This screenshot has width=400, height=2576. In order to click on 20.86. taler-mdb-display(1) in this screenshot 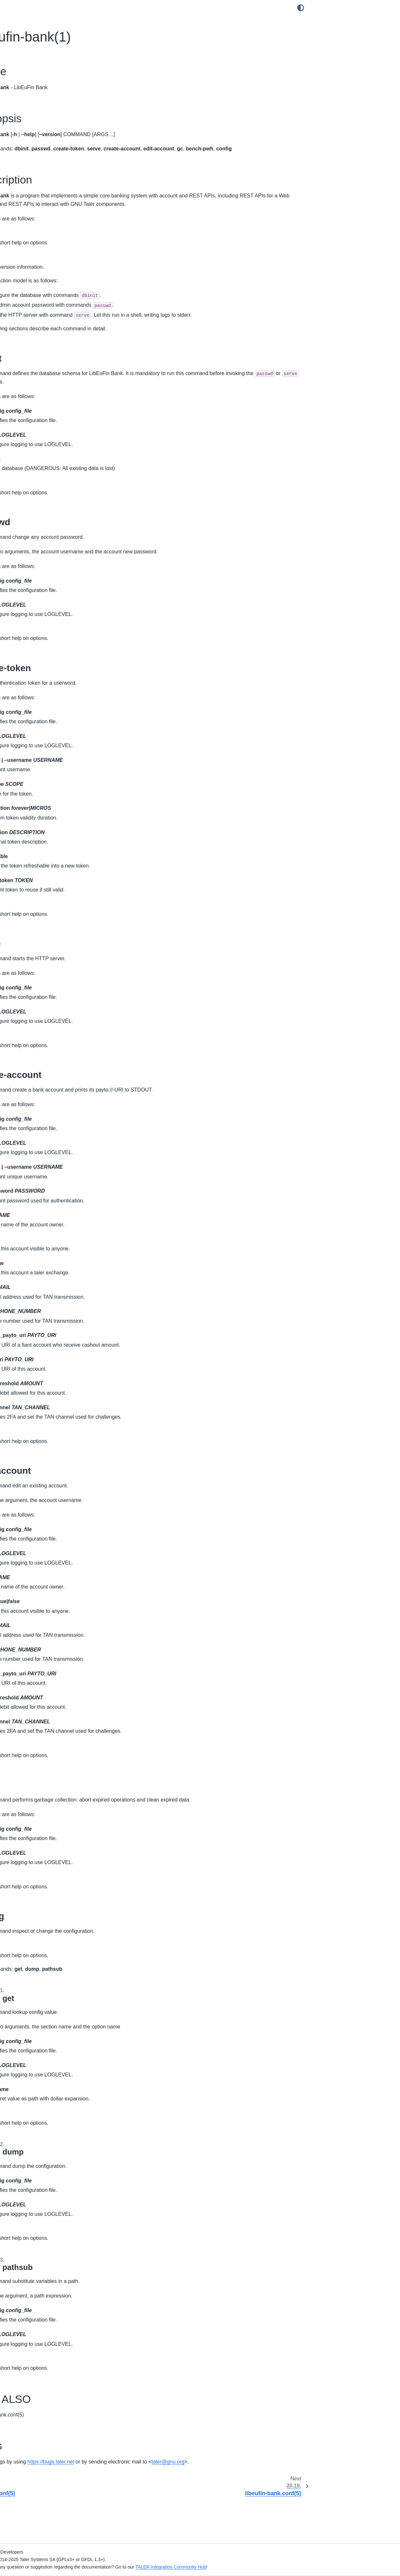, I will do `click(41, 1339)`.